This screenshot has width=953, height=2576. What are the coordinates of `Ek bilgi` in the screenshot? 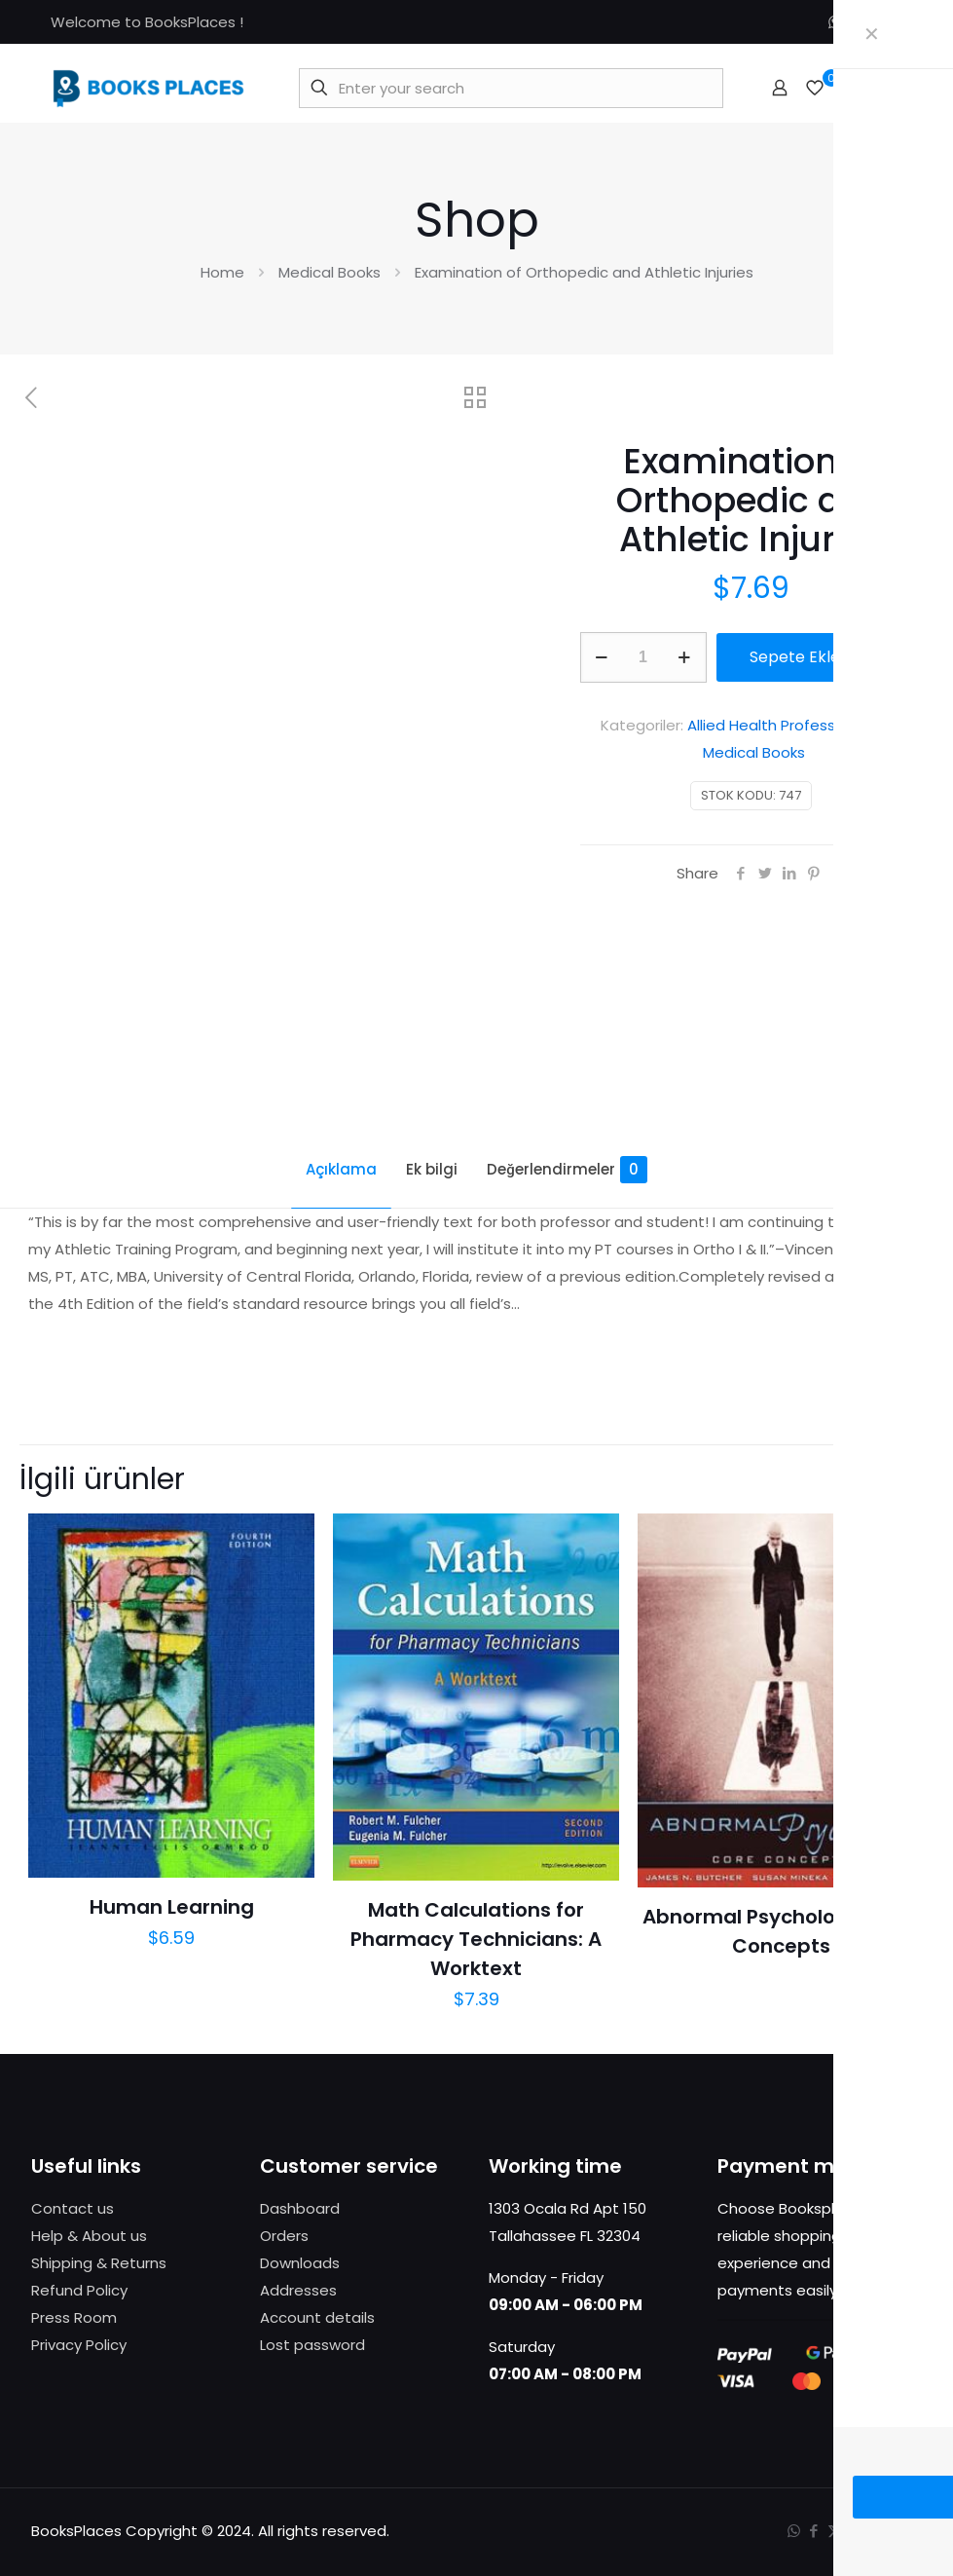 It's located at (432, 1169).